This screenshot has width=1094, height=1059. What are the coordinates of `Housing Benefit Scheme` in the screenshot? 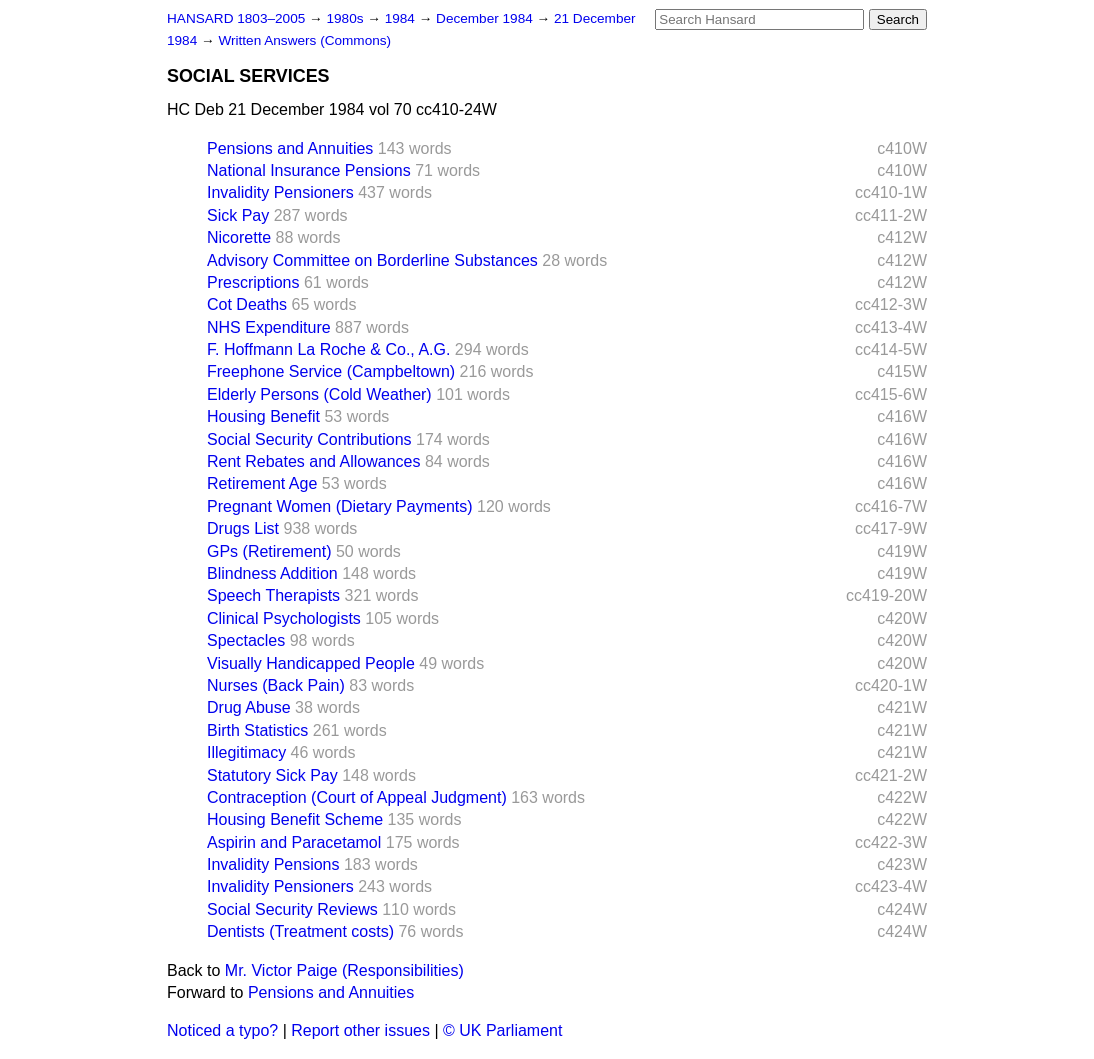 It's located at (295, 819).